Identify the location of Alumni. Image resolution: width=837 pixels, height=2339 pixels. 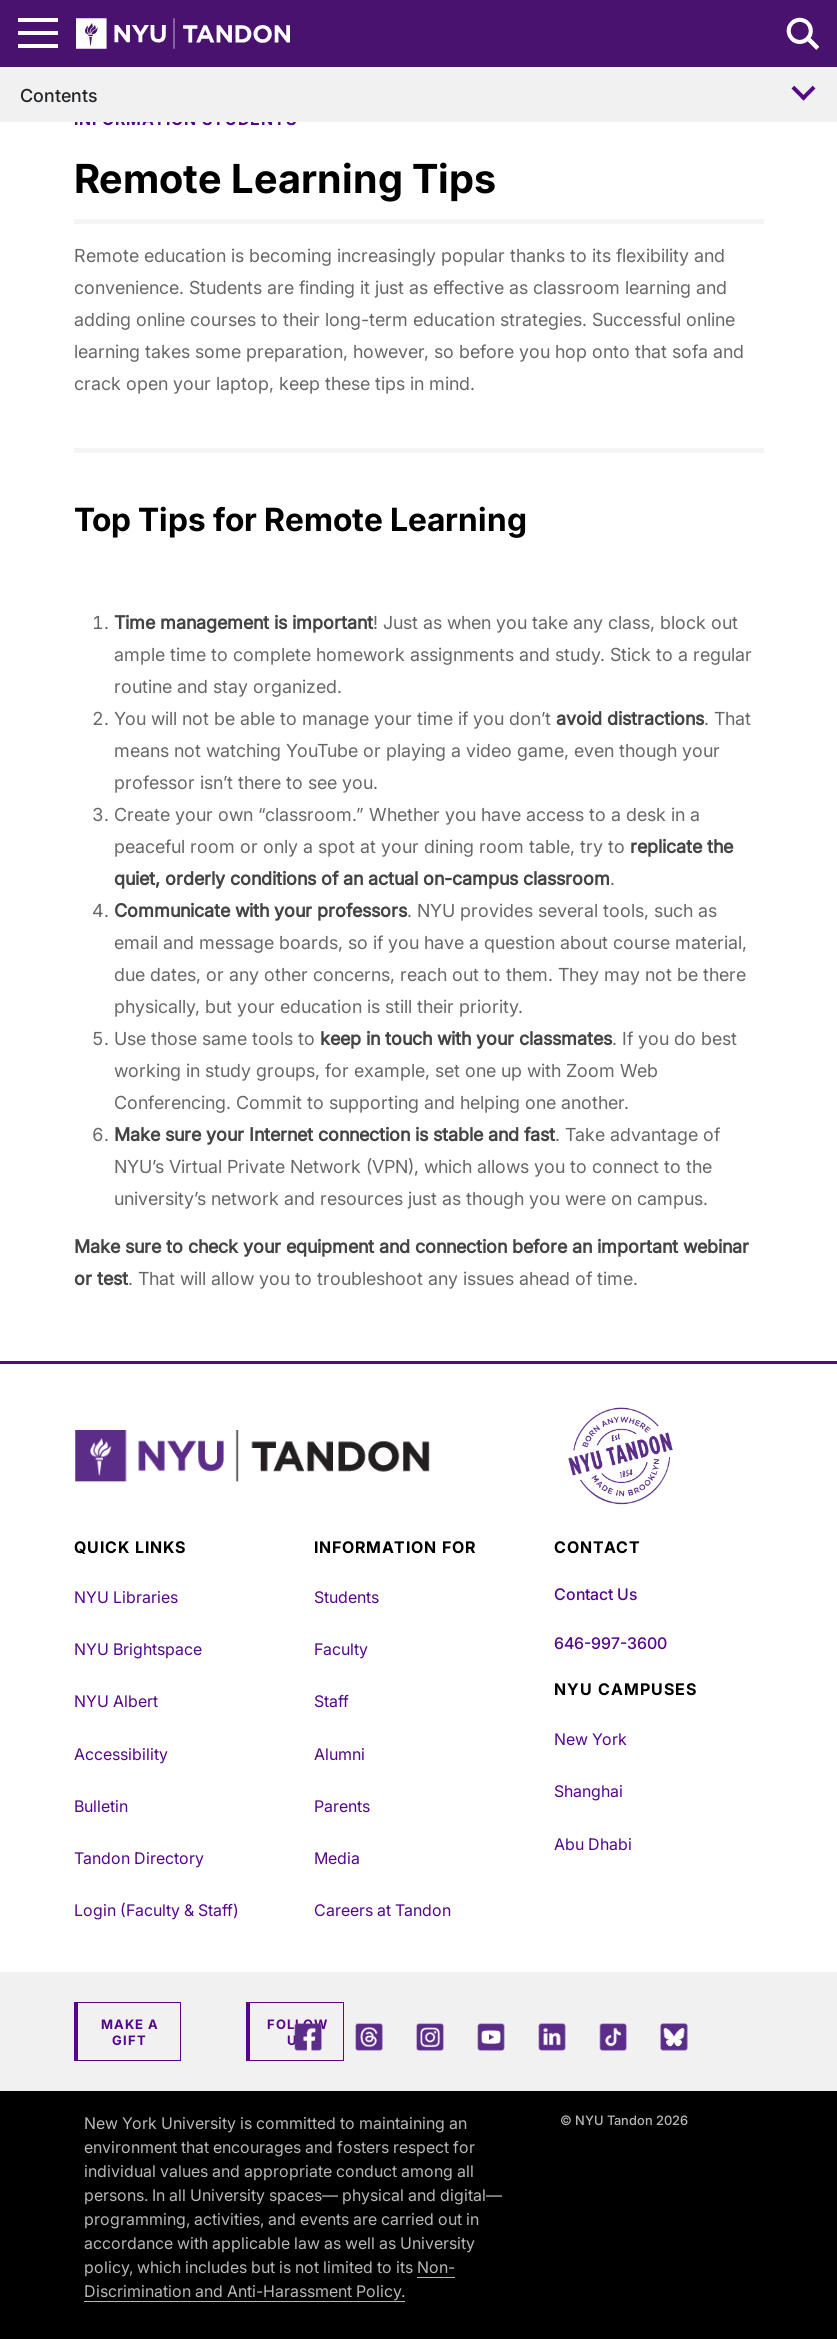
(339, 1754).